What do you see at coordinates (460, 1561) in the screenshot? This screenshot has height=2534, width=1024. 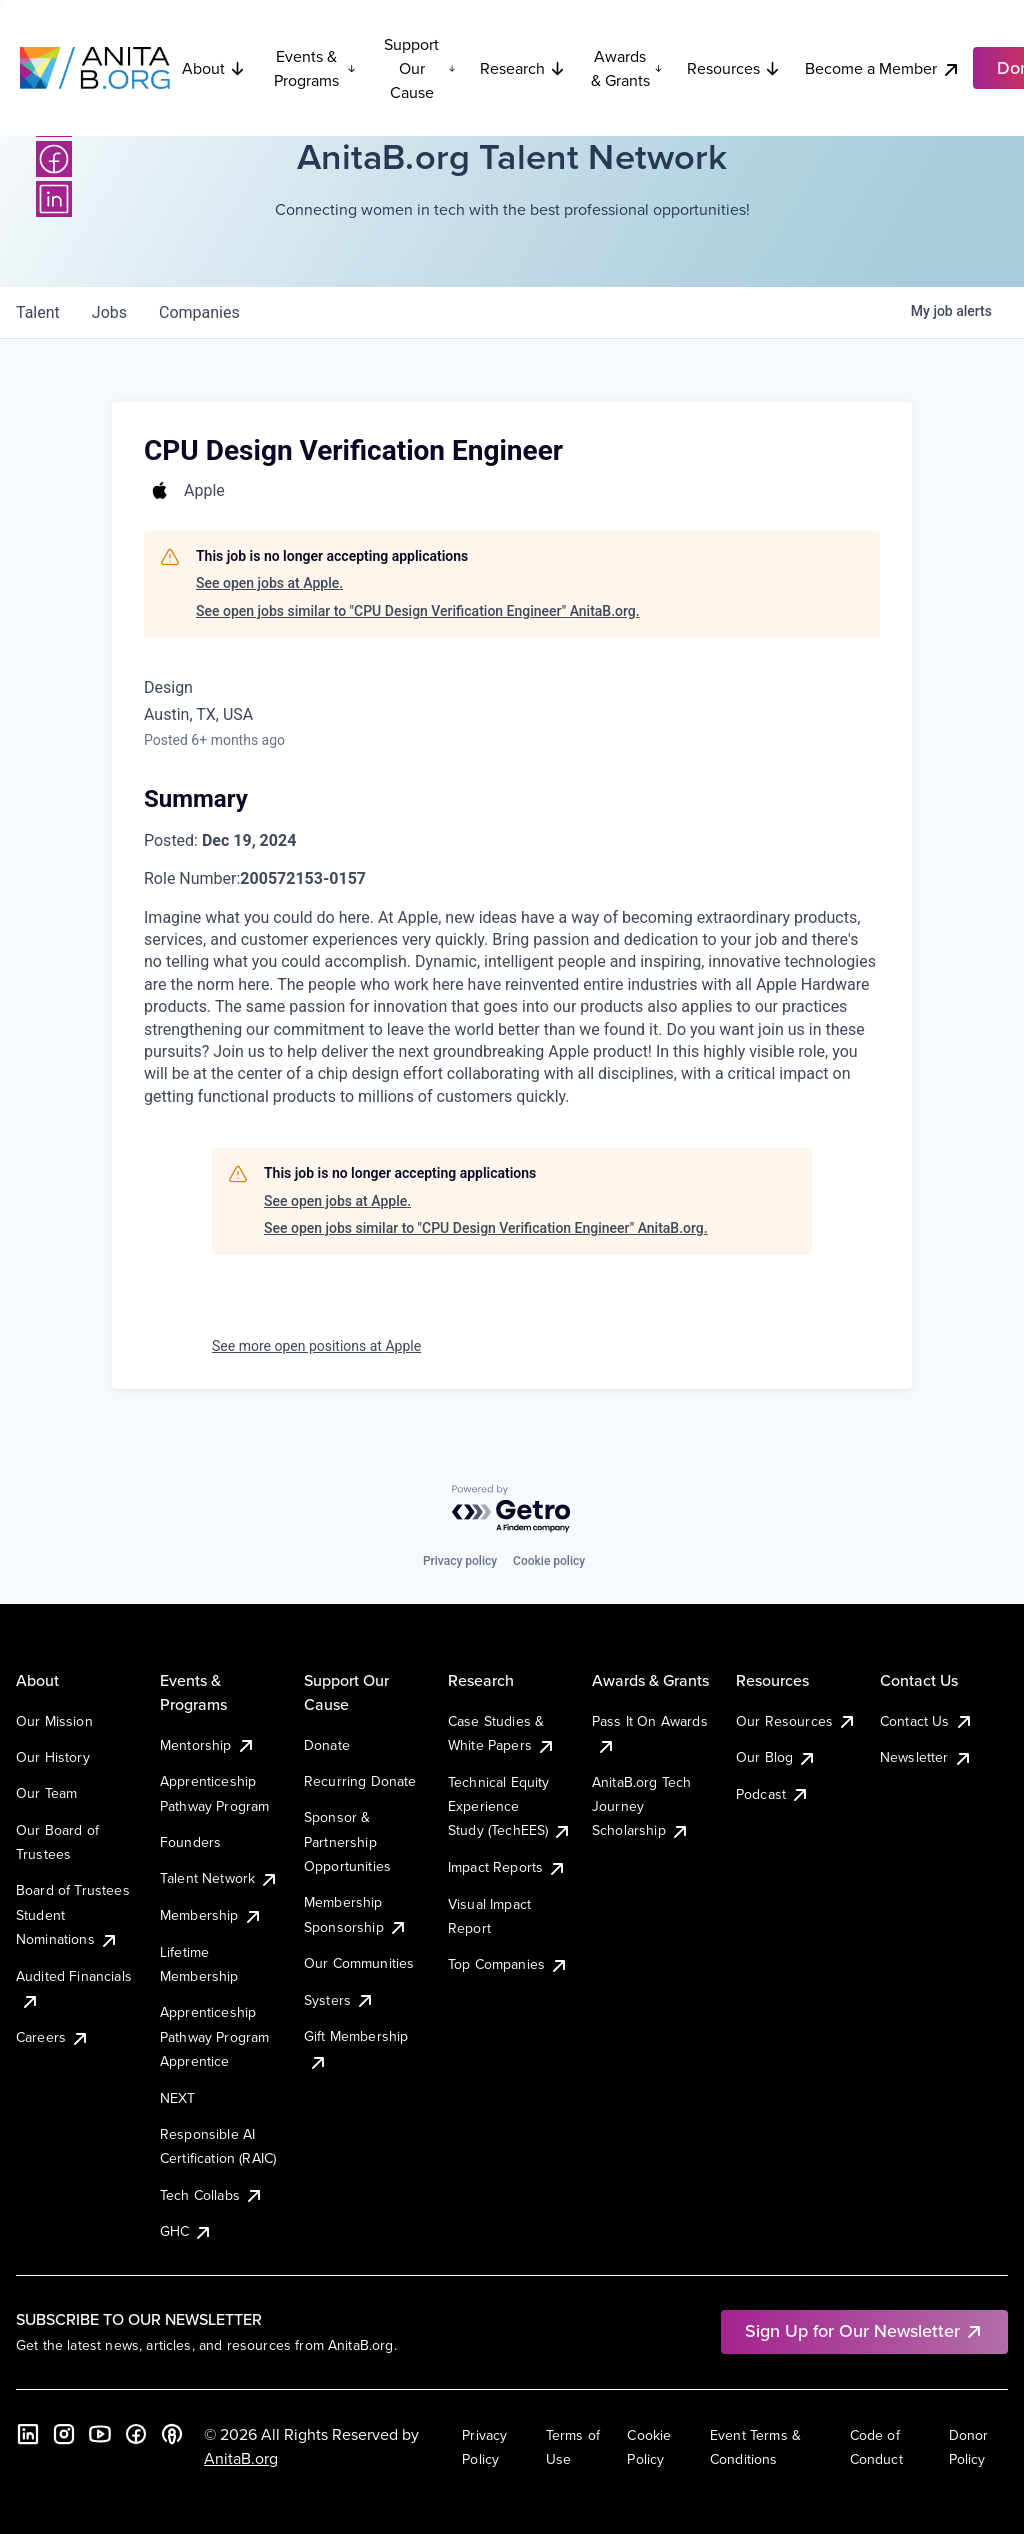 I see `Privacy policy` at bounding box center [460, 1561].